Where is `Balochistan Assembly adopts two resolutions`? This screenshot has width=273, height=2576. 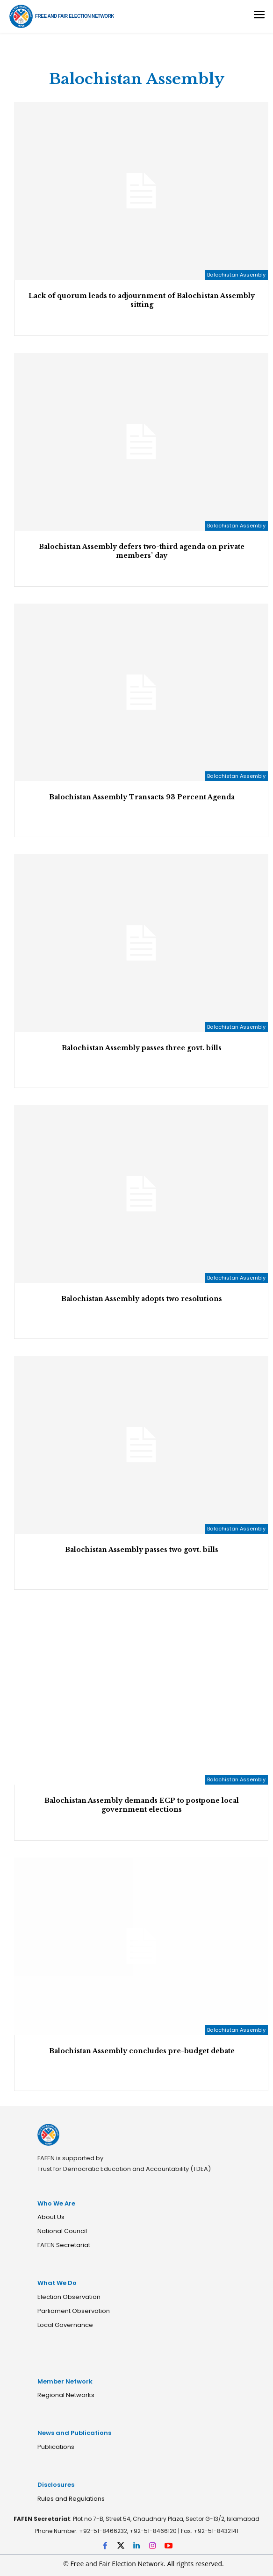 Balochistan Assembly adopts two resolutions is located at coordinates (141, 1299).